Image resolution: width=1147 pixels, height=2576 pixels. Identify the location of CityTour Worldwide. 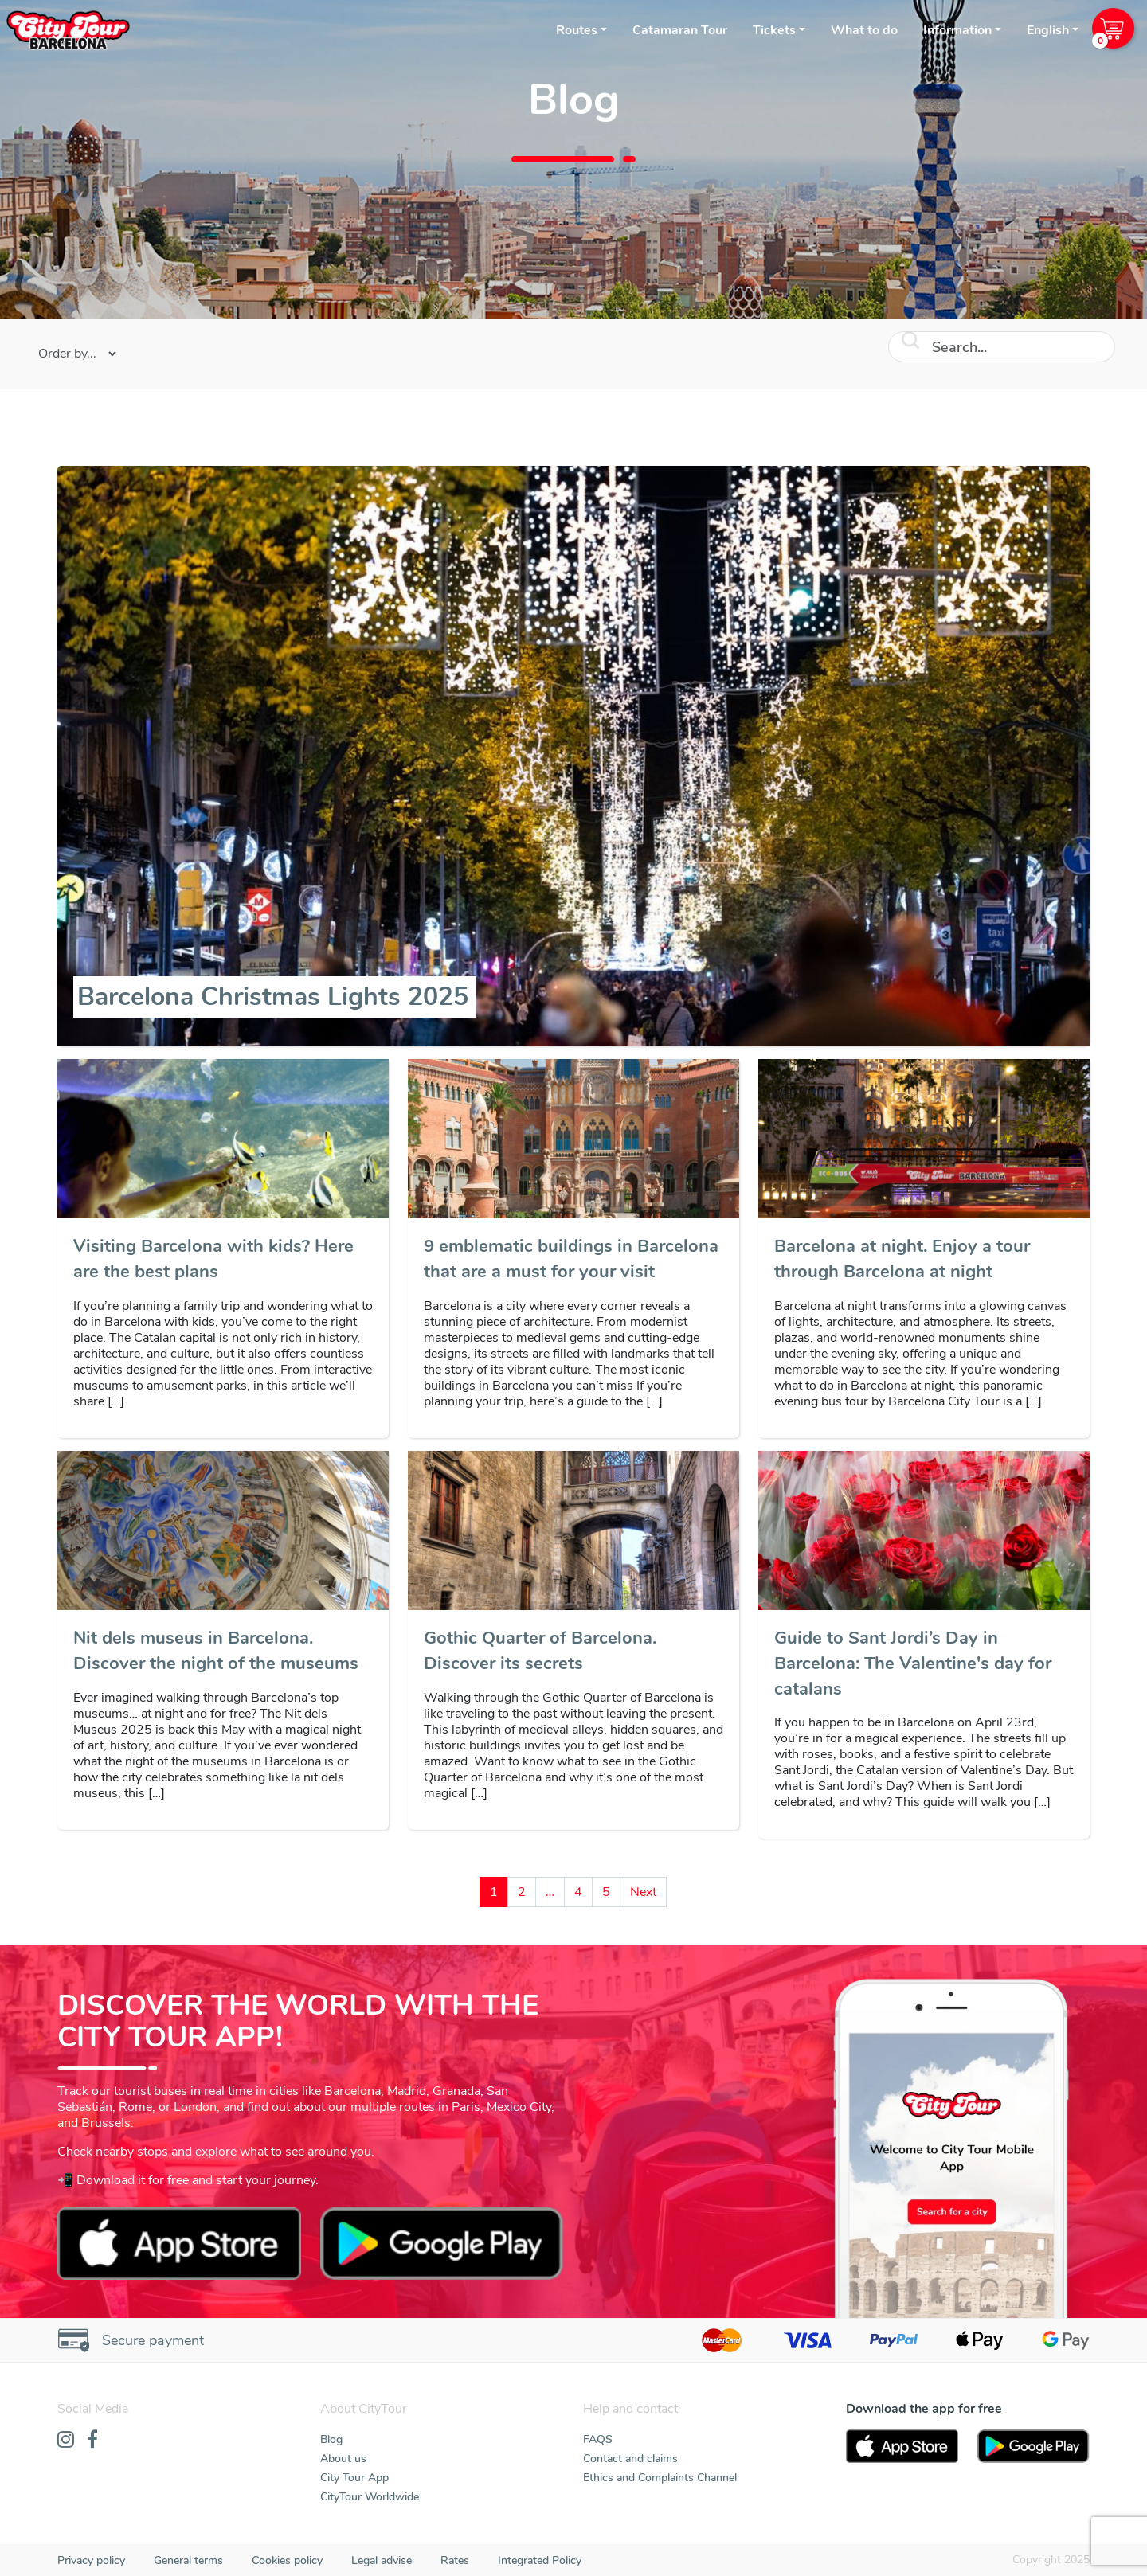
(369, 2496).